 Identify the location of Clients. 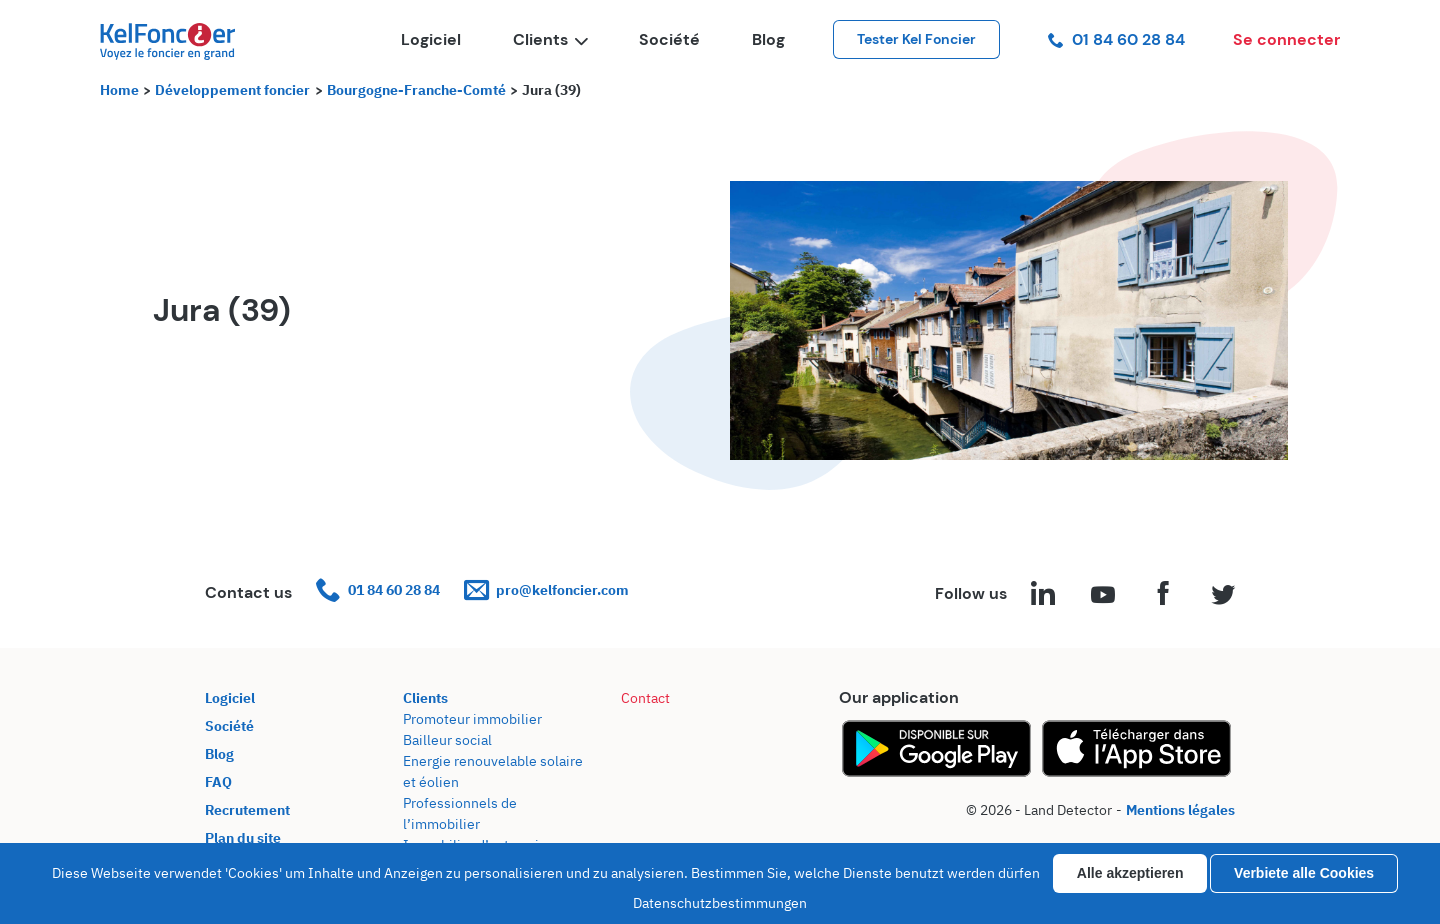
(550, 39).